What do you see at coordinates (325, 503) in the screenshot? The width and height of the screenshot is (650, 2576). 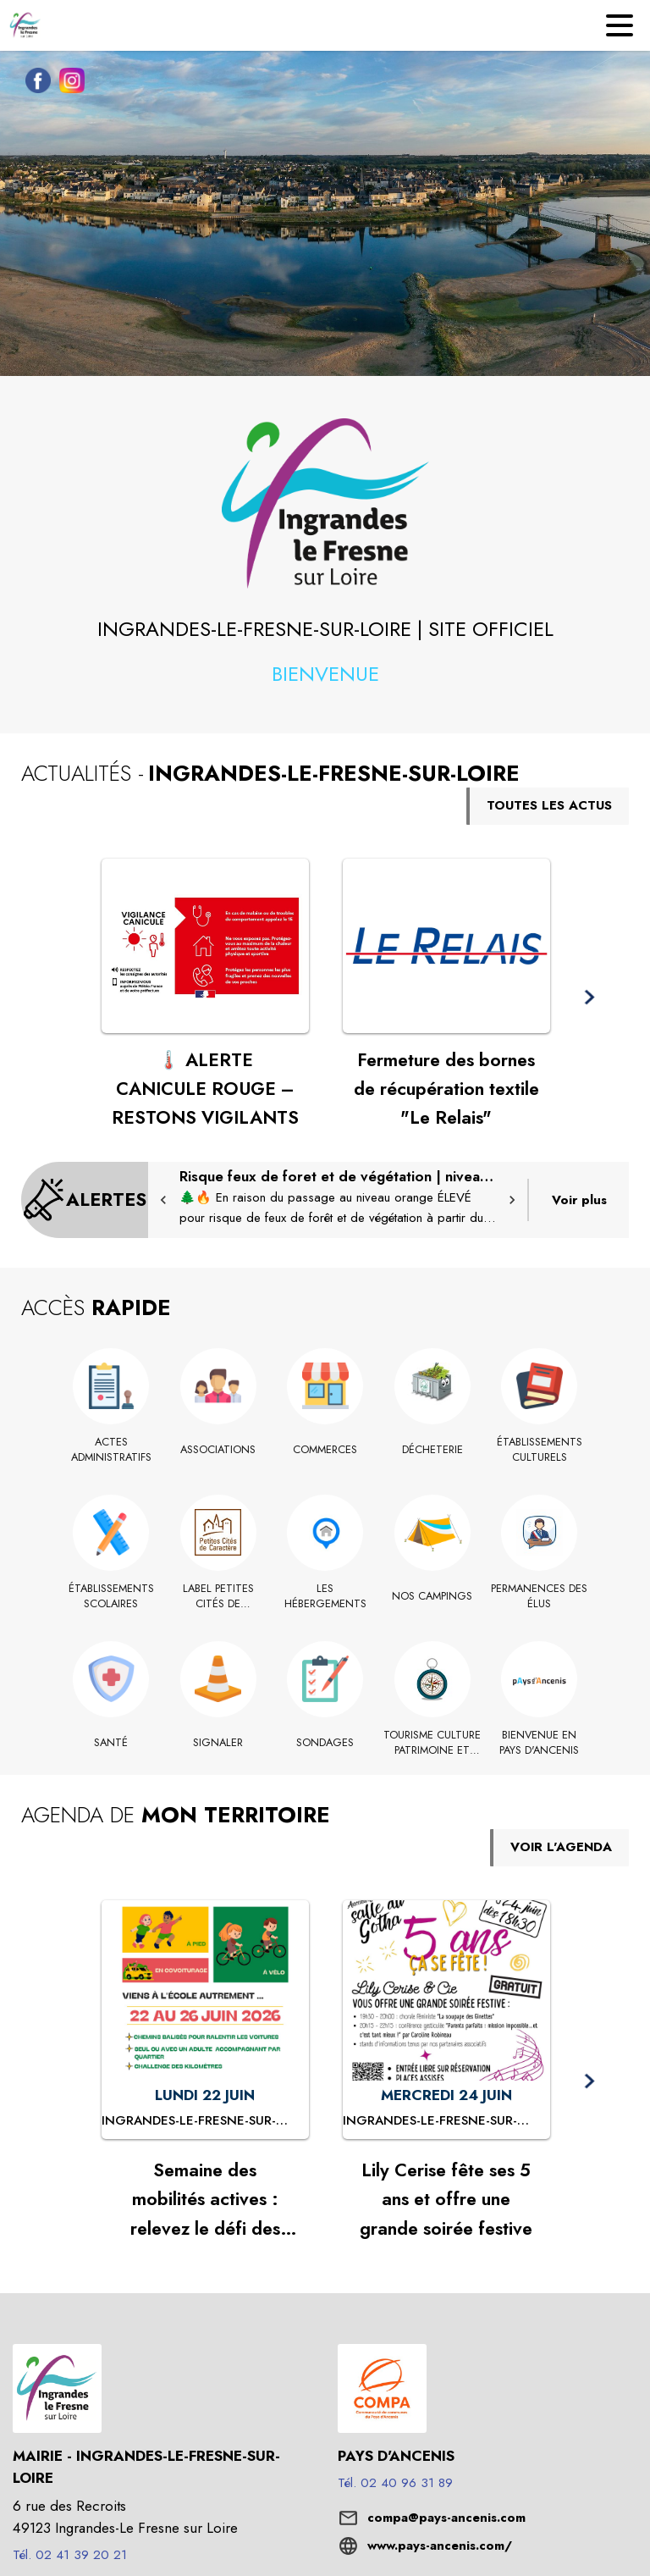 I see `[button]` at bounding box center [325, 503].